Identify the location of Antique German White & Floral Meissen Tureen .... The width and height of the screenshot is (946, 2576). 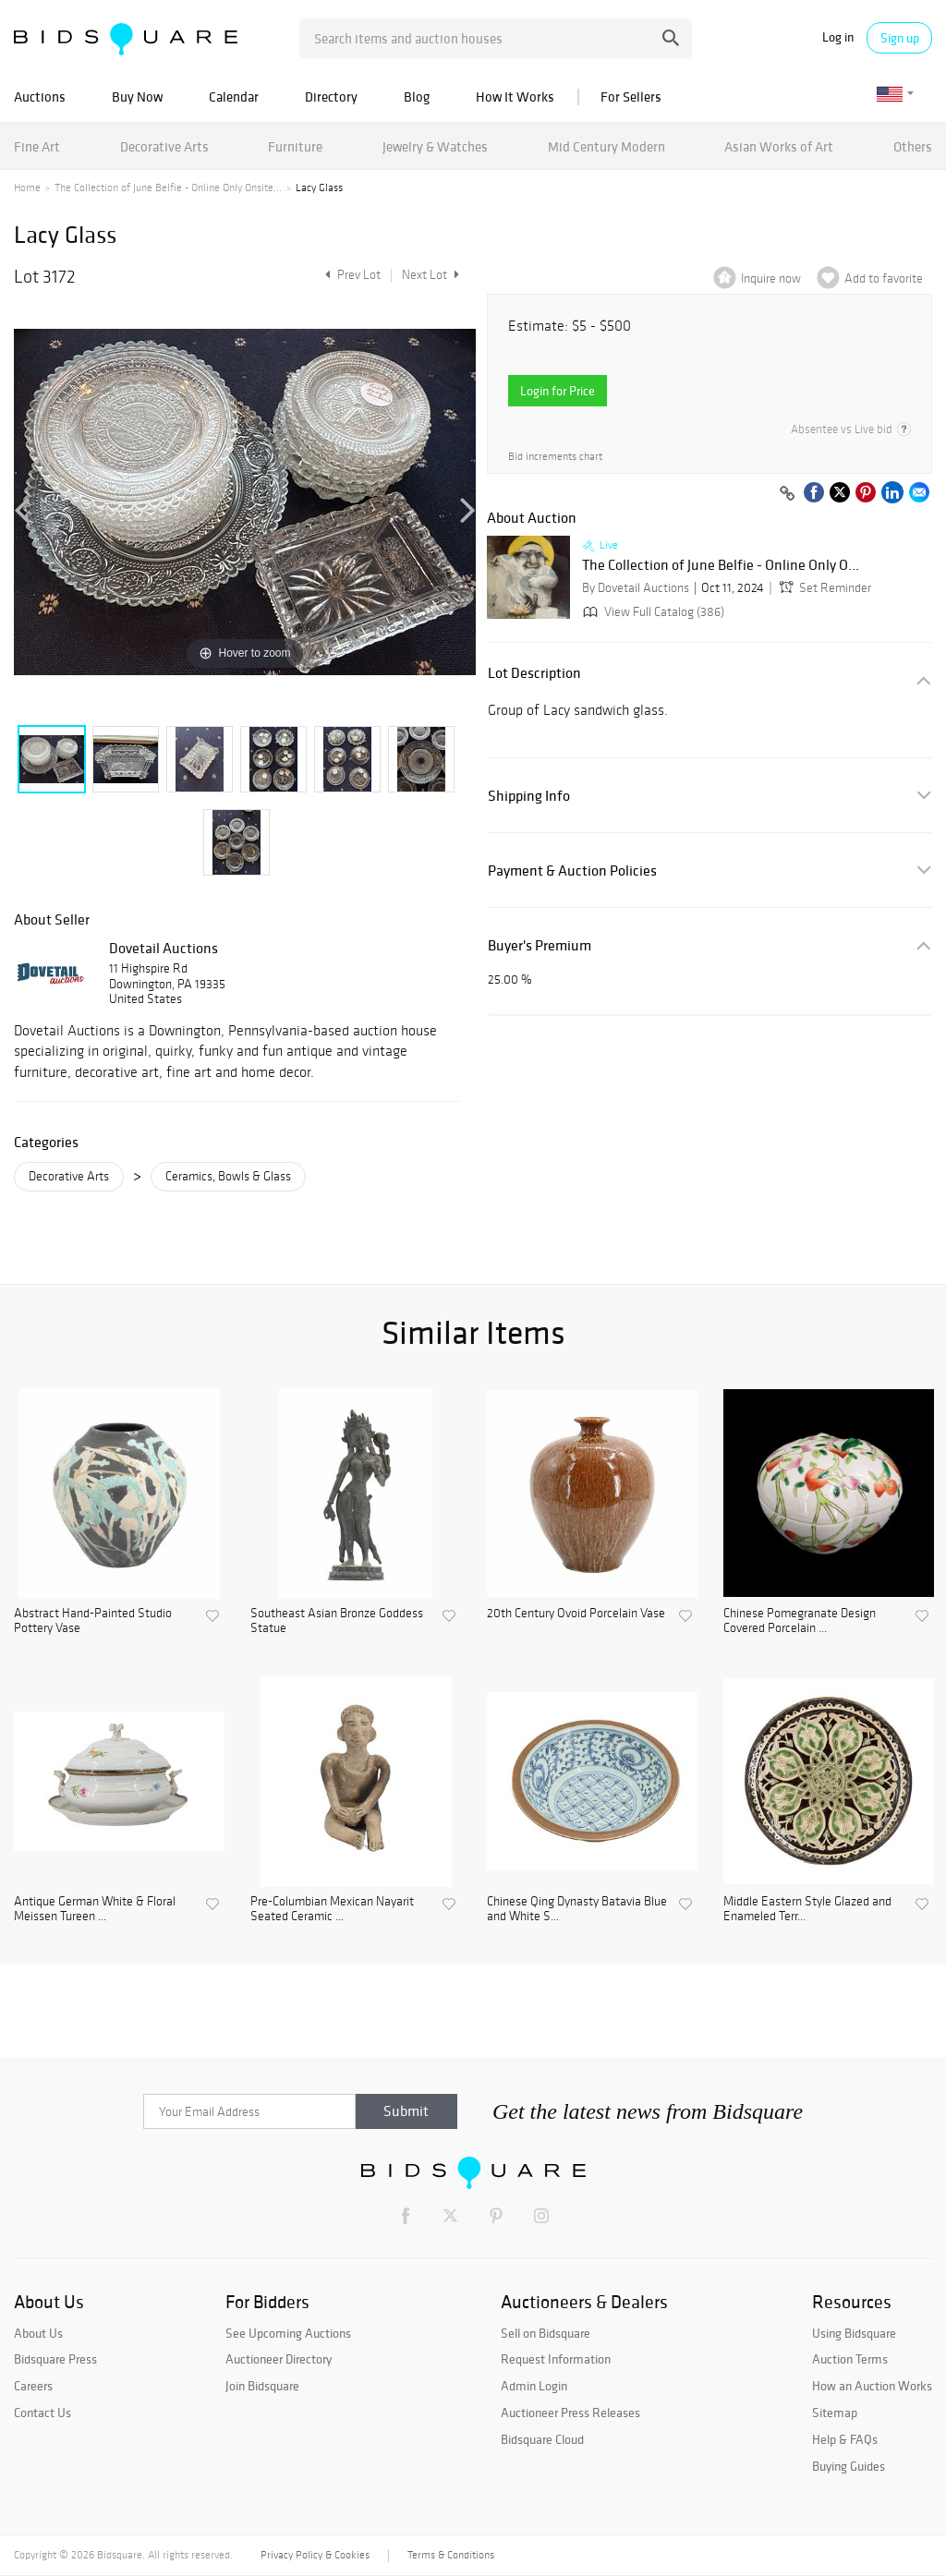
(95, 1909).